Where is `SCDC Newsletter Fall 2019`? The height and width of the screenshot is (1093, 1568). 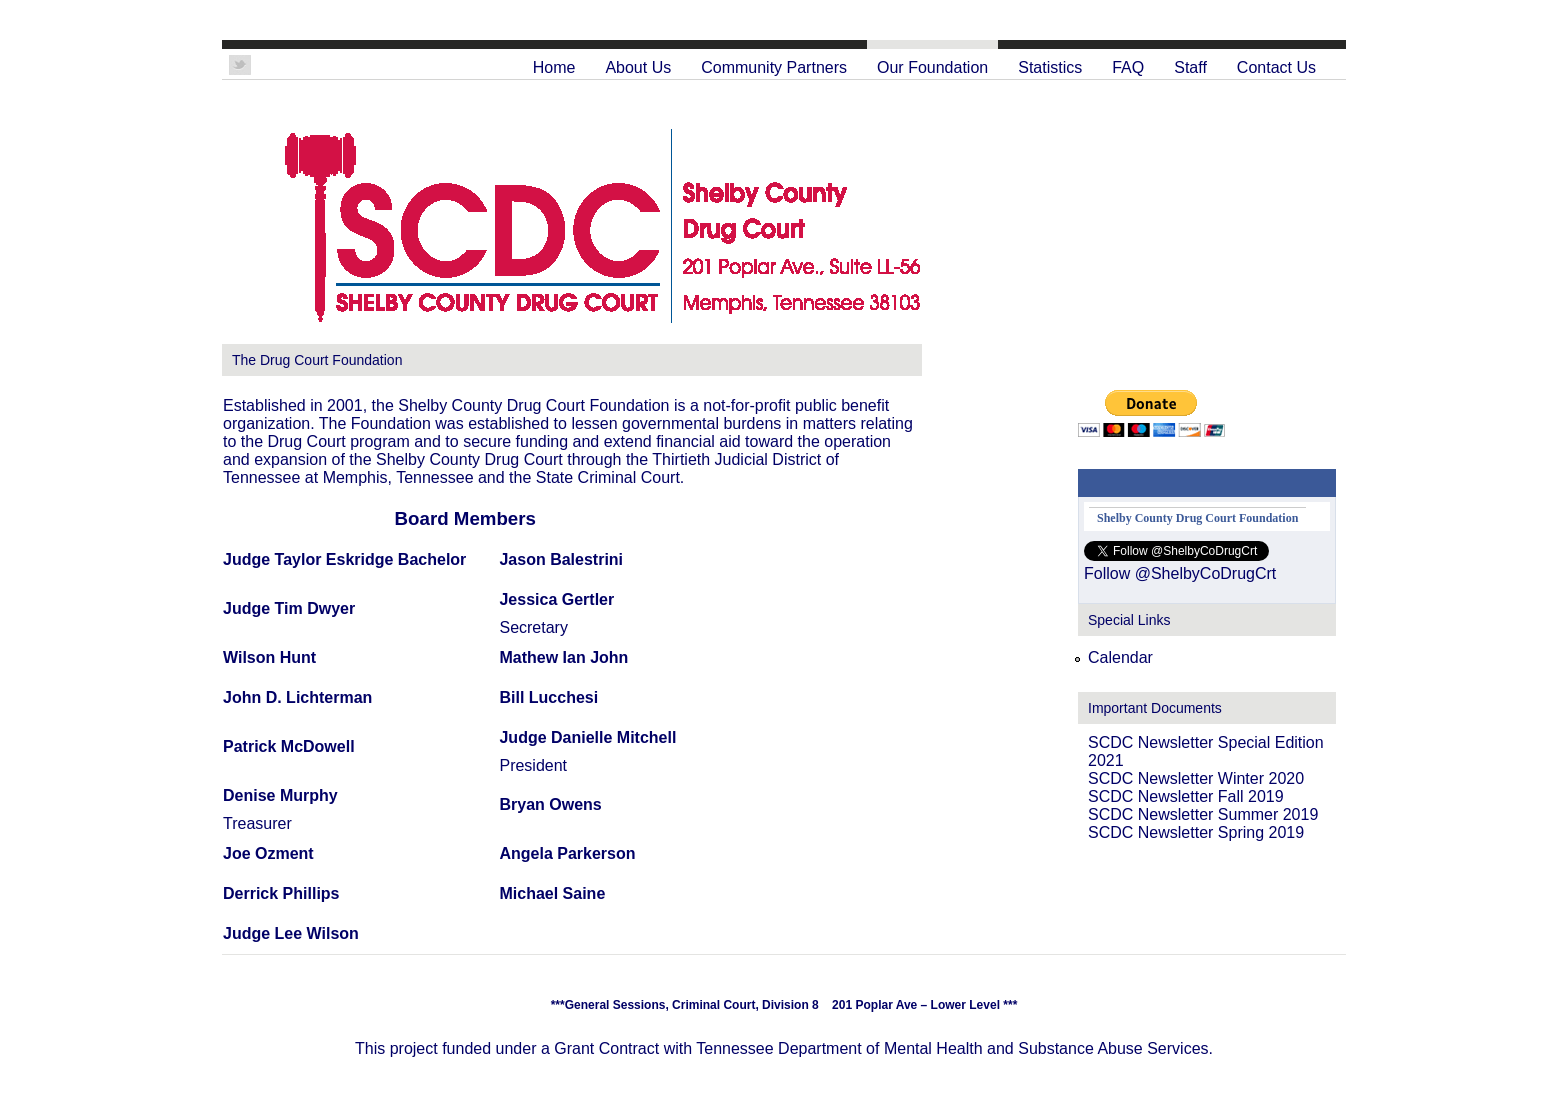 SCDC Newsletter Fall 2019 is located at coordinates (1186, 796).